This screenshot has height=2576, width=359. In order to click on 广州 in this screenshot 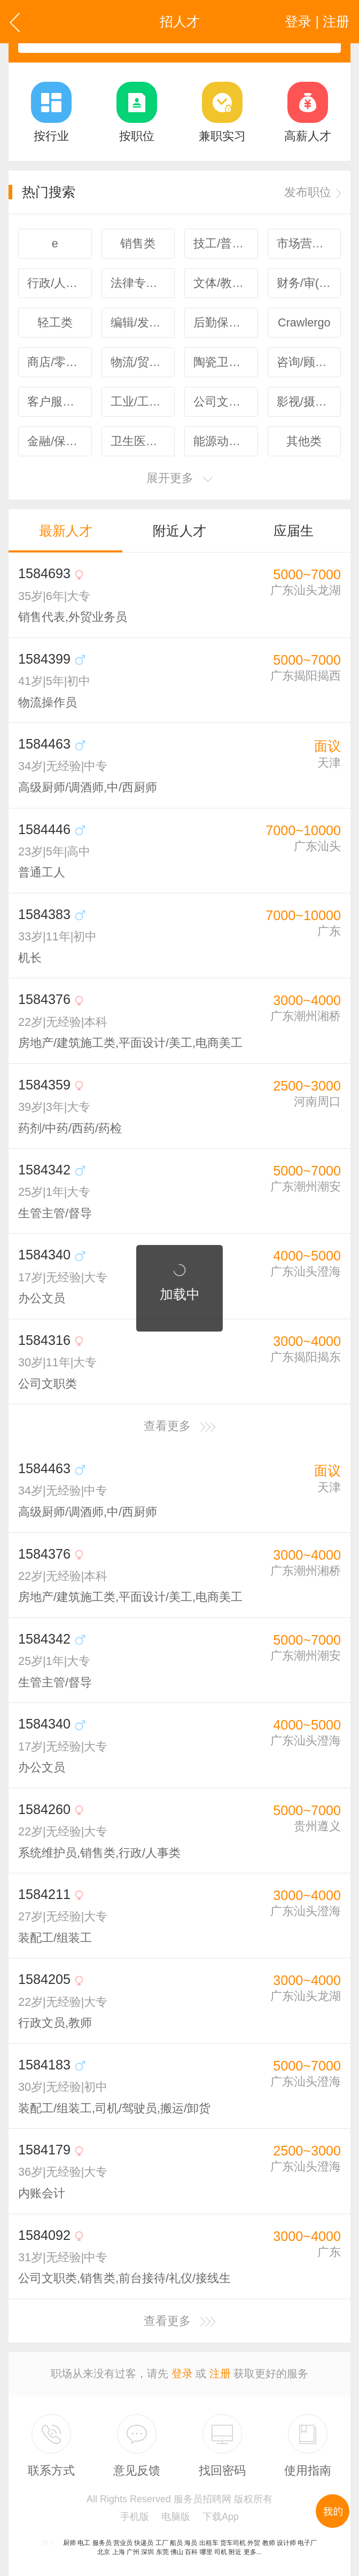, I will do `click(133, 2552)`.